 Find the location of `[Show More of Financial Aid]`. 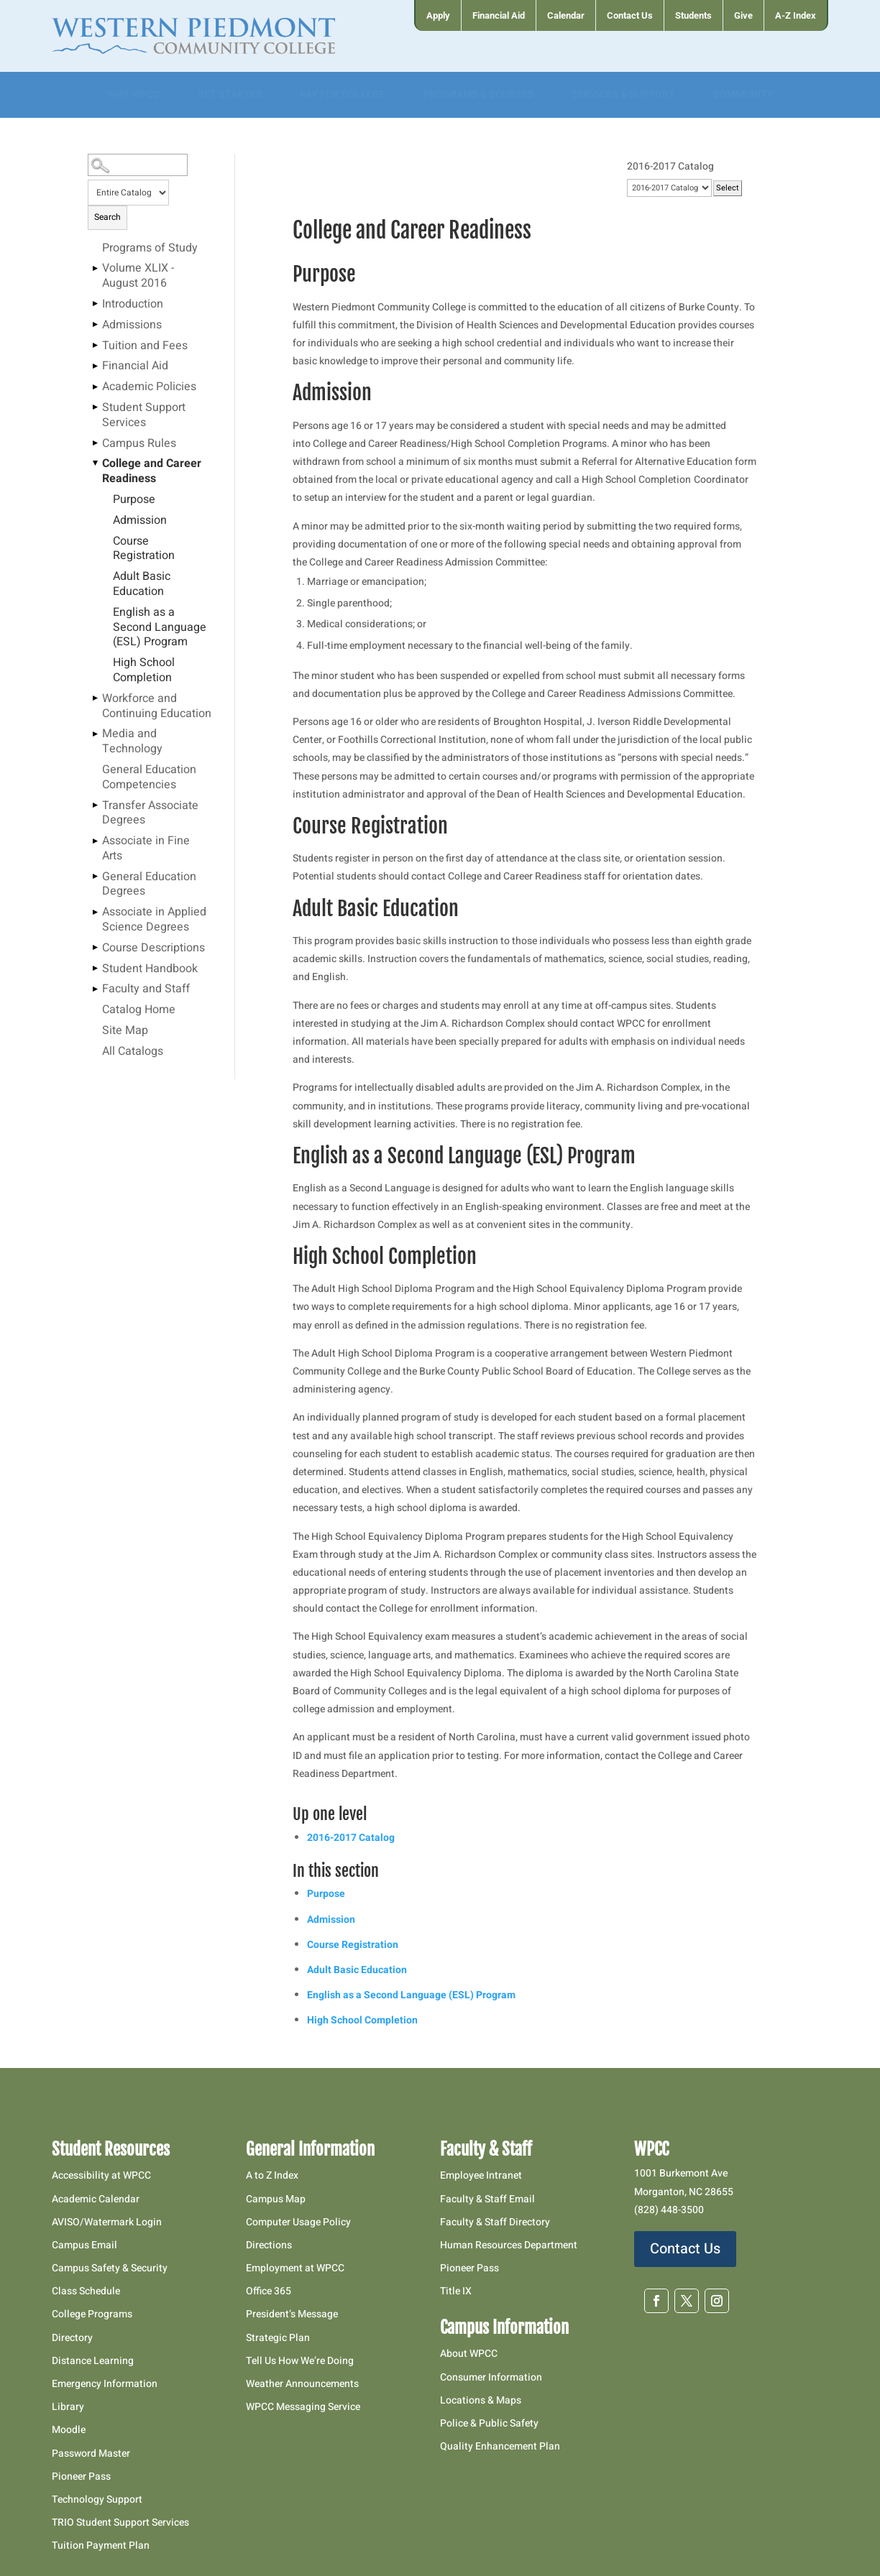

[Show More of Financial Aid] is located at coordinates (95, 366).